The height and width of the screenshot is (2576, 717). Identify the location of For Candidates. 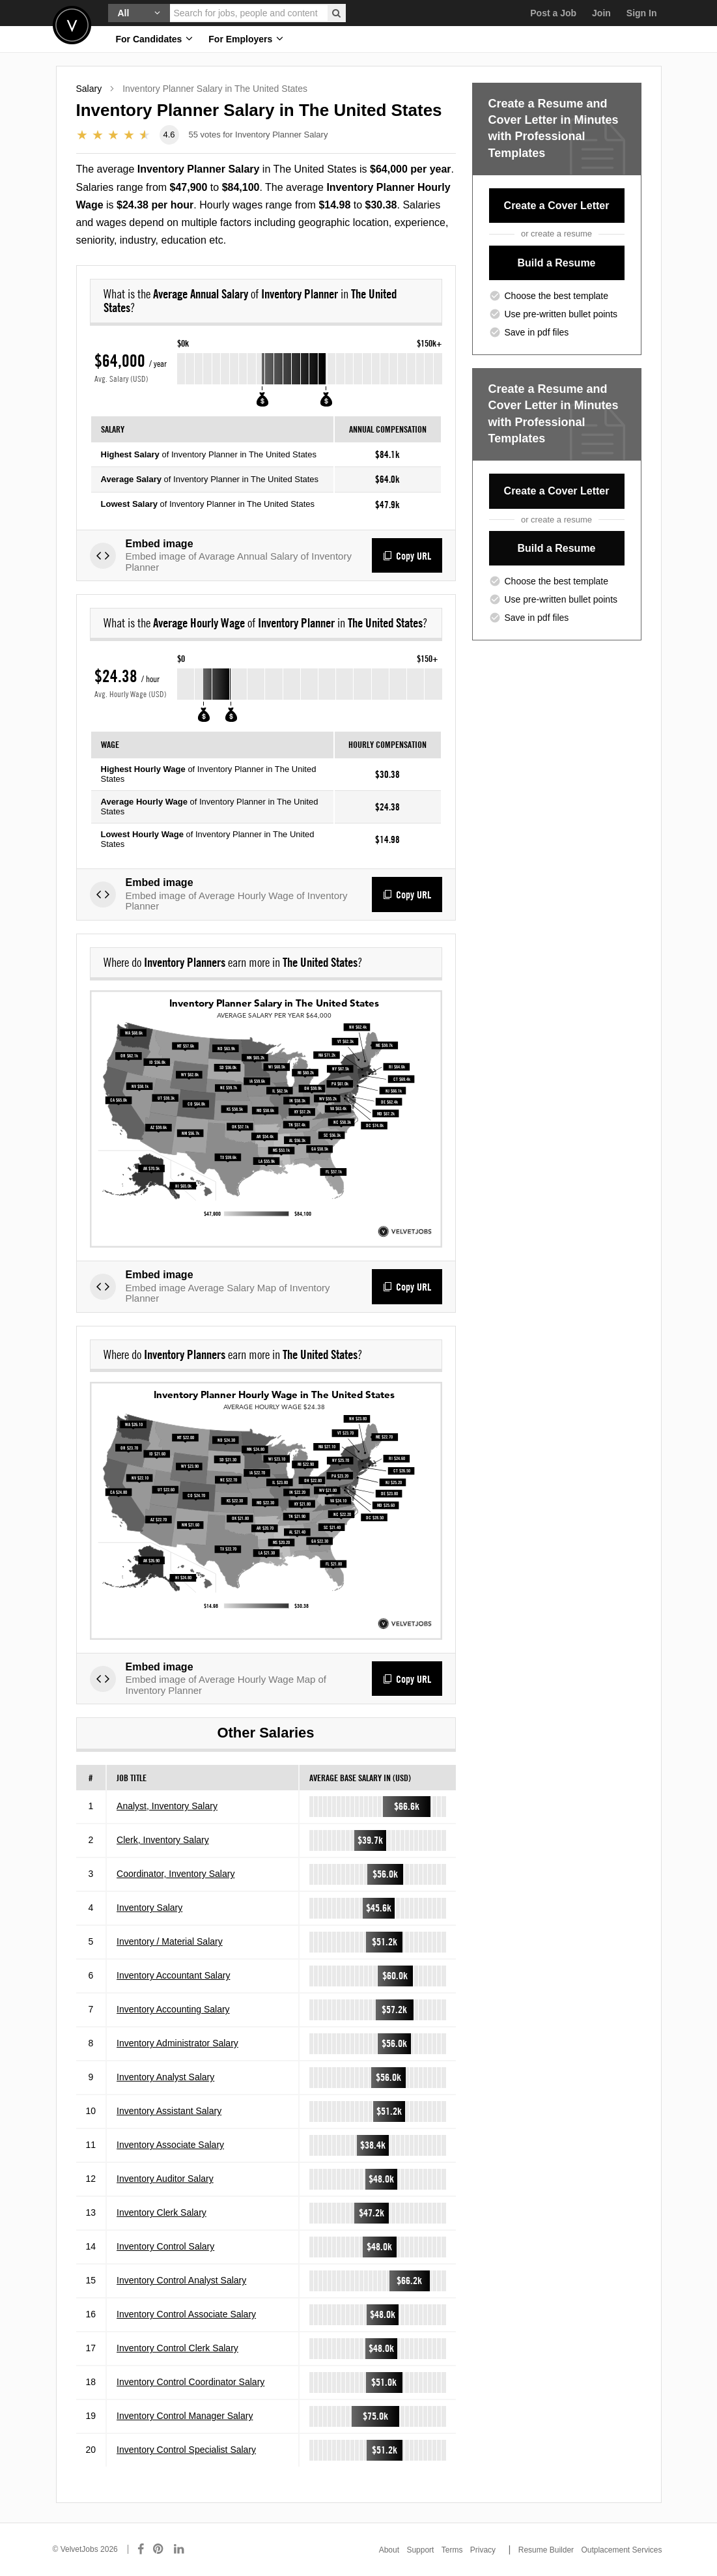
(154, 38).